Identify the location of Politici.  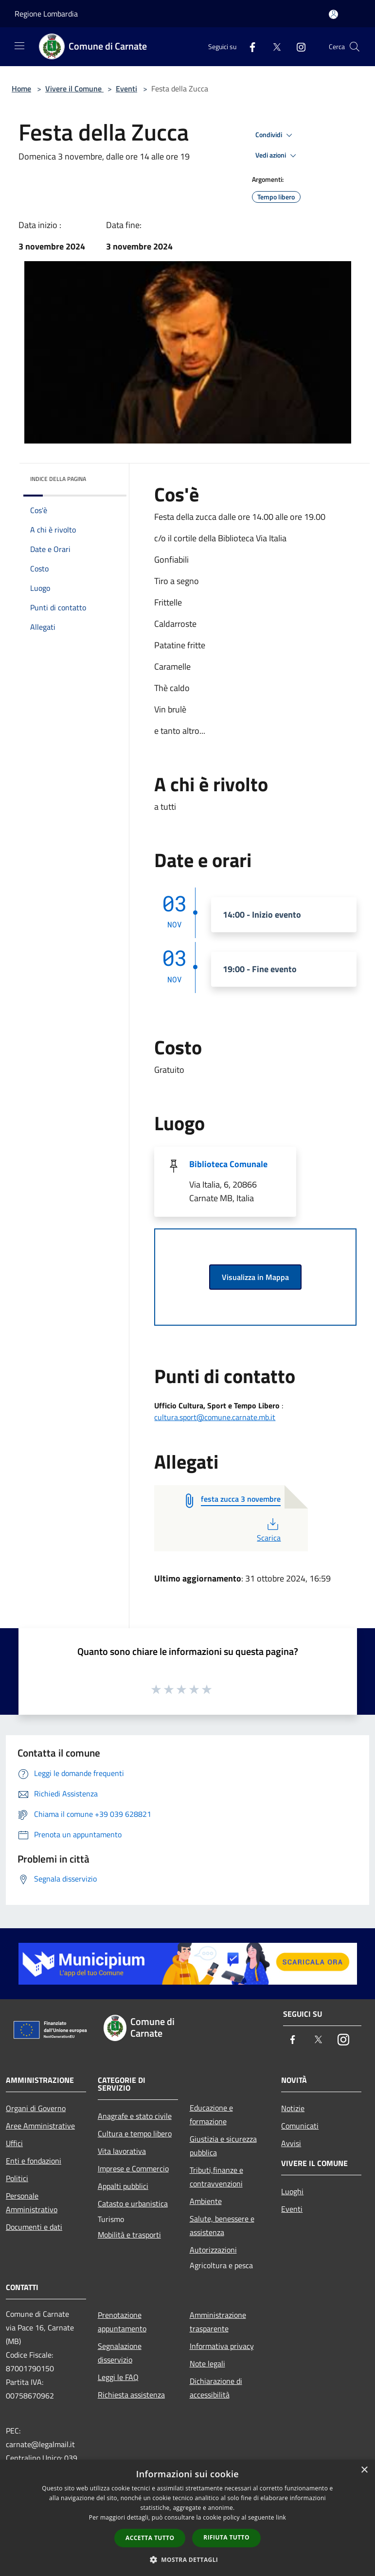
(17, 2178).